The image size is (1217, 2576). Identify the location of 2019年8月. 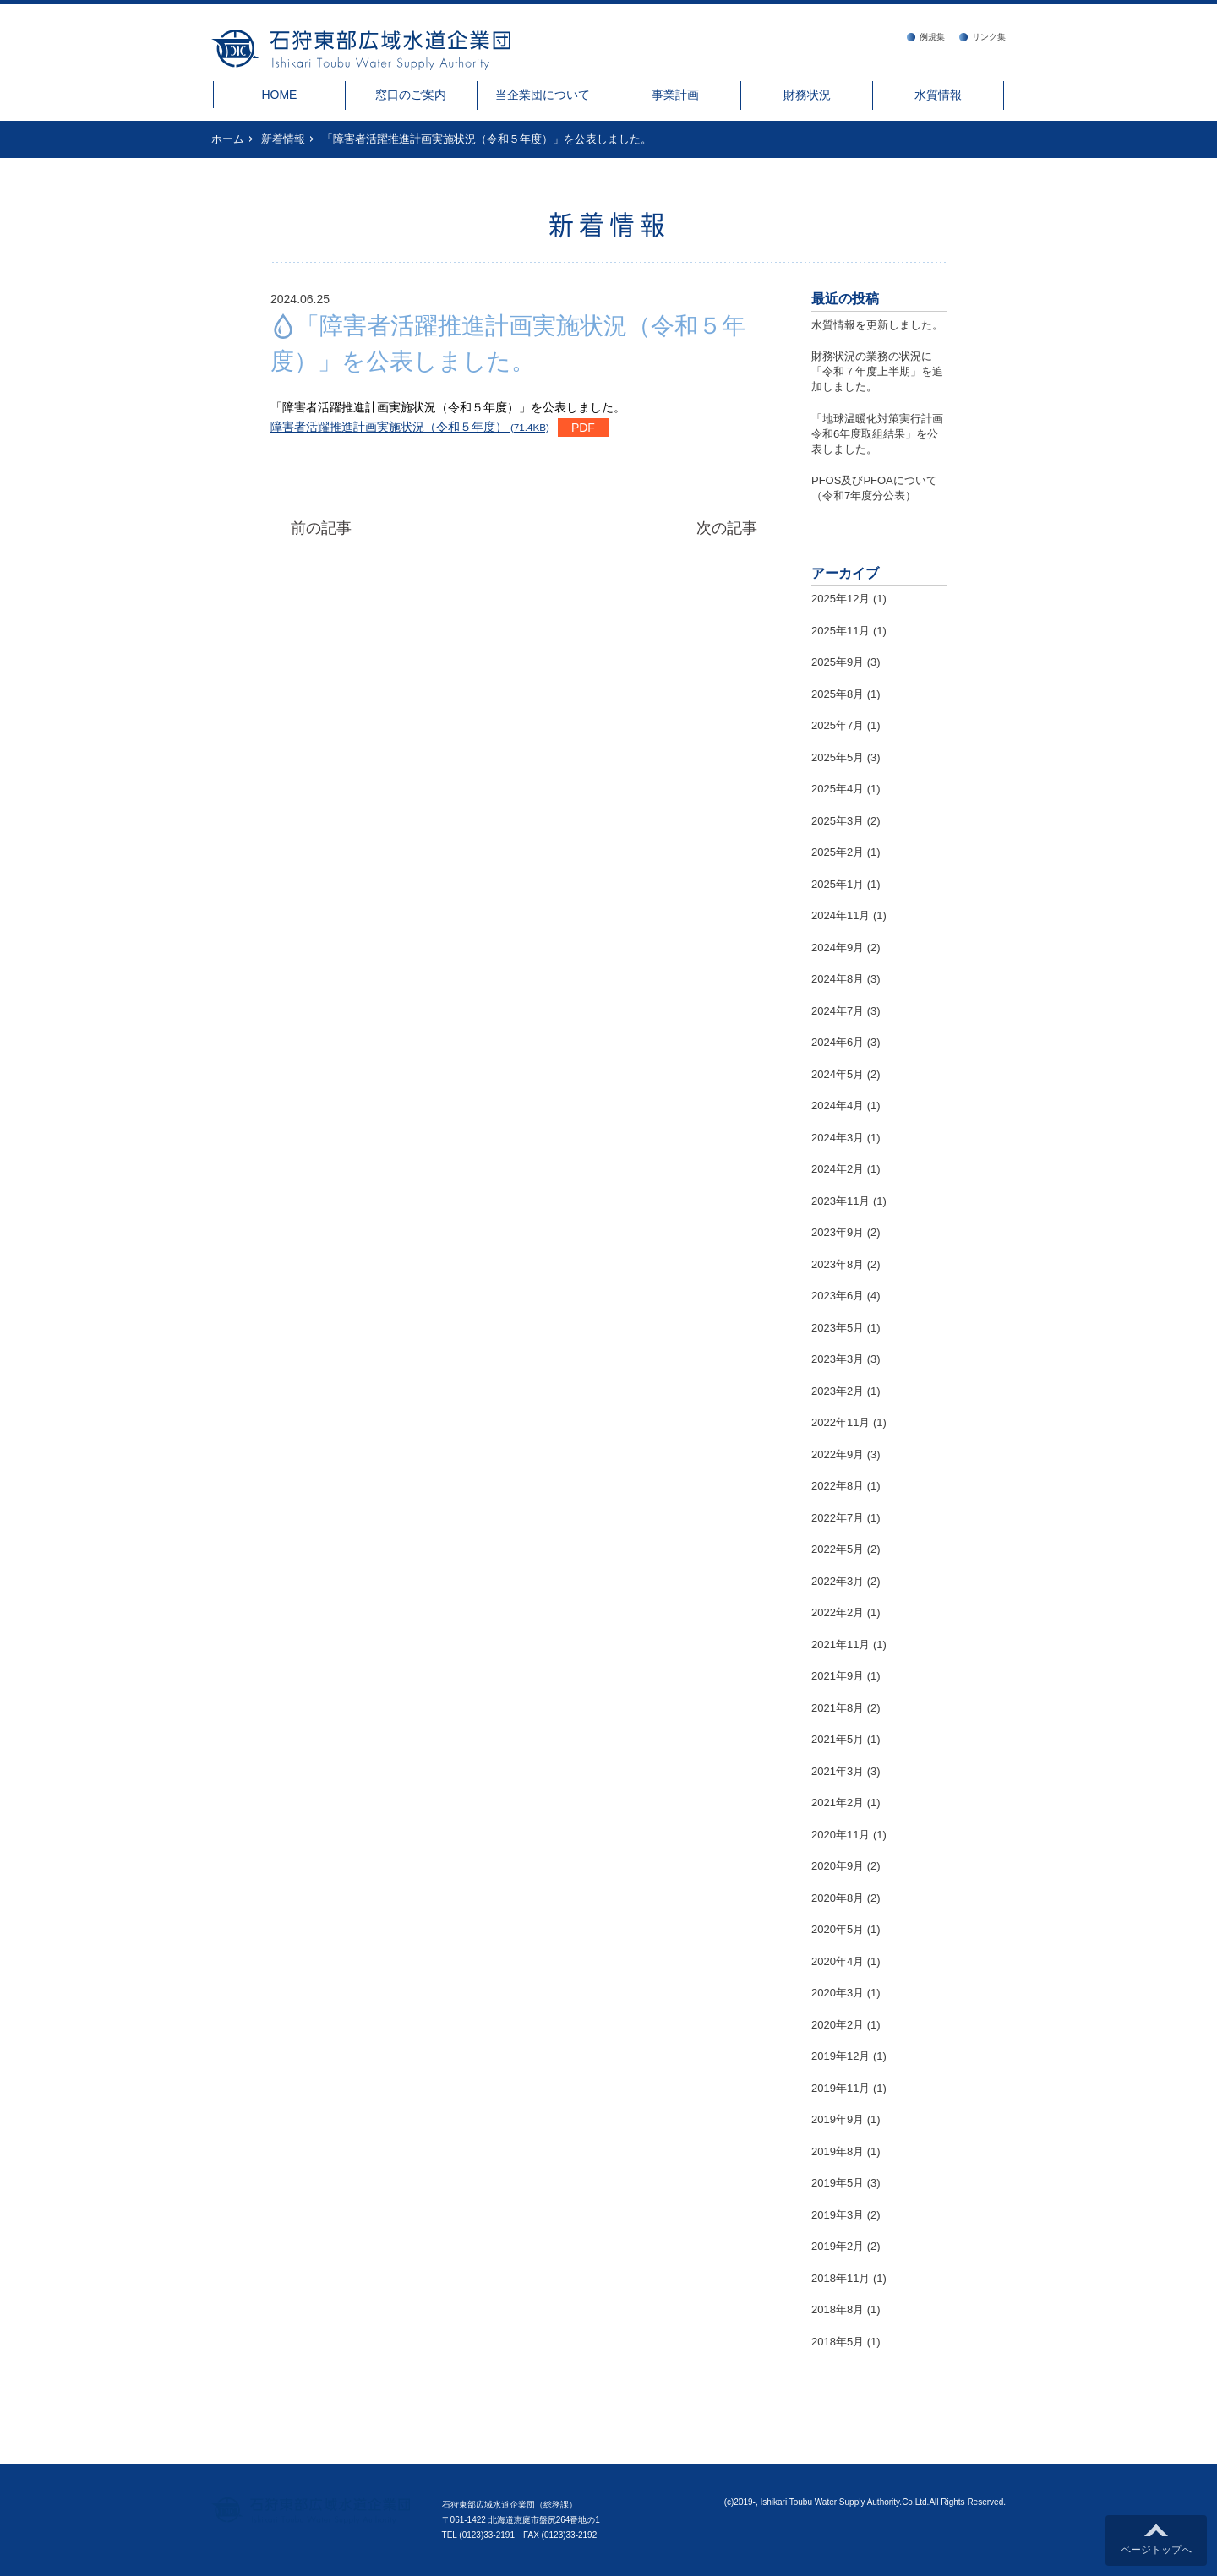
(837, 2151).